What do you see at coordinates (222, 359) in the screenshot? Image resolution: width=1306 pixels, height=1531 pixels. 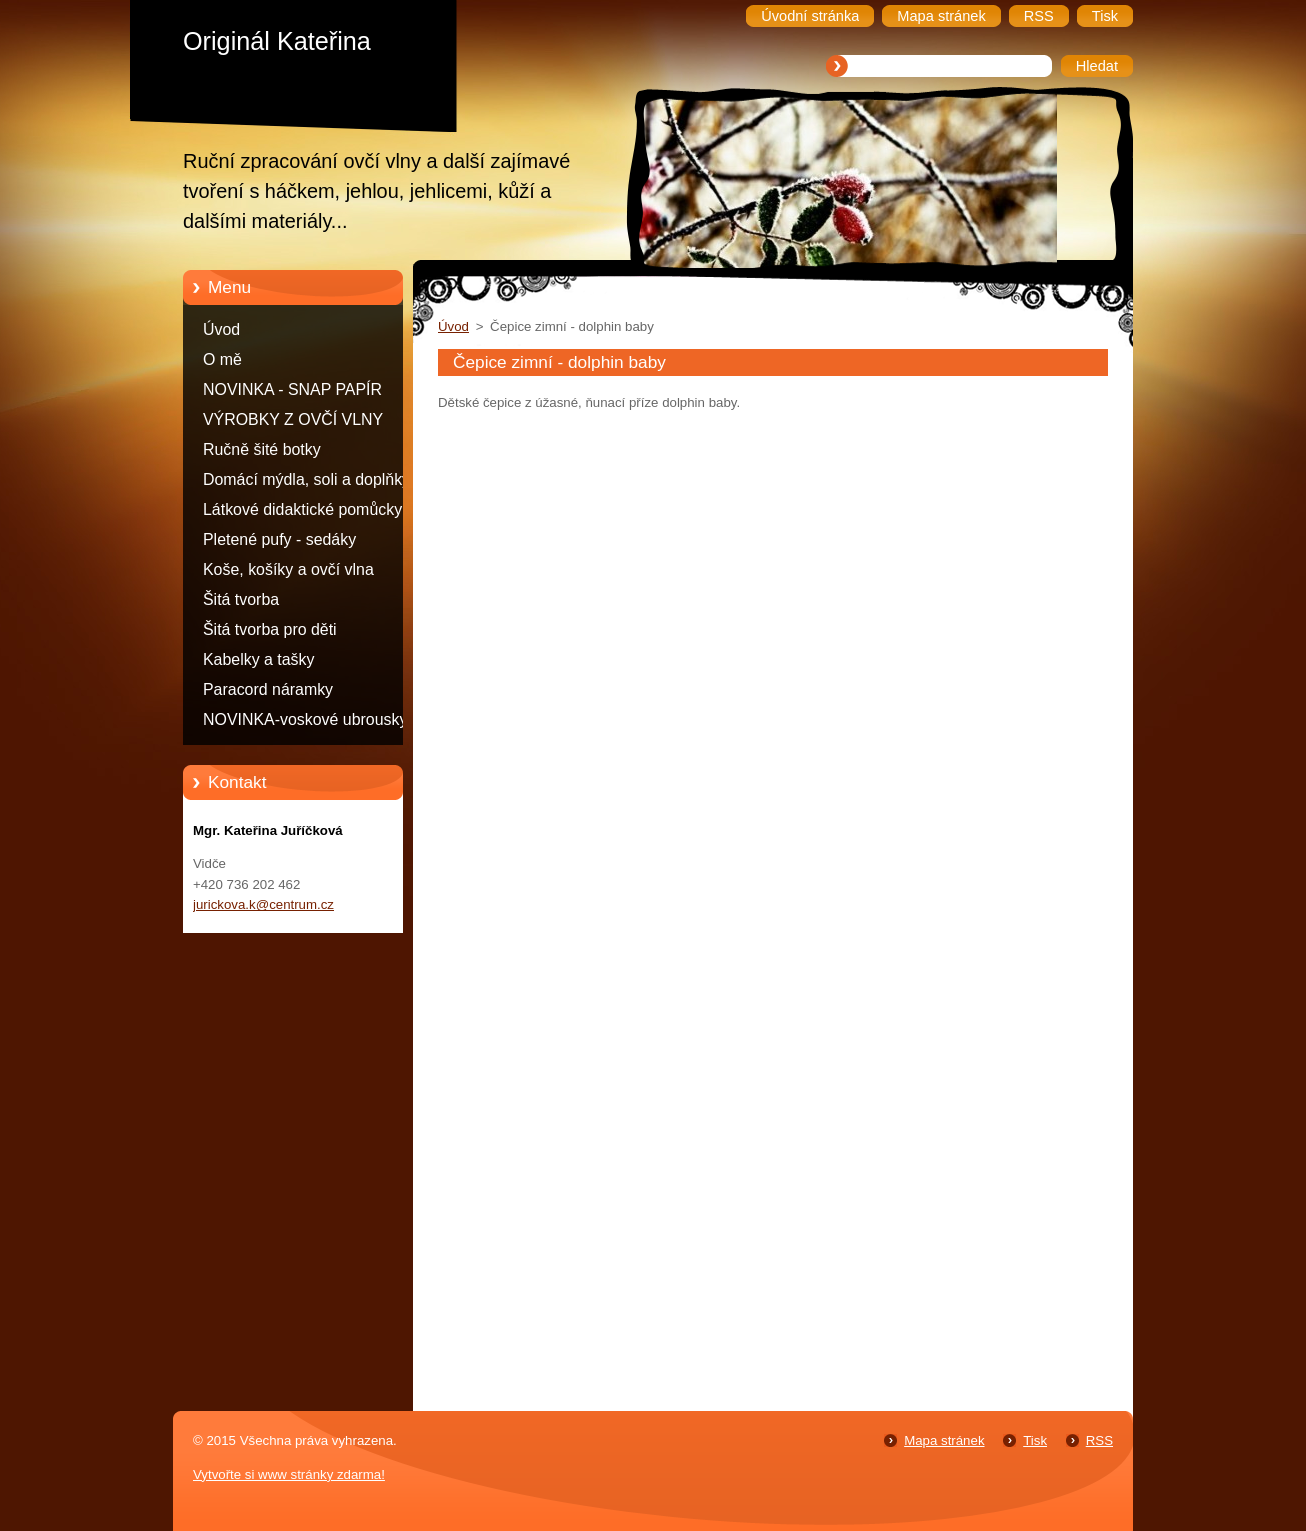 I see `O mě` at bounding box center [222, 359].